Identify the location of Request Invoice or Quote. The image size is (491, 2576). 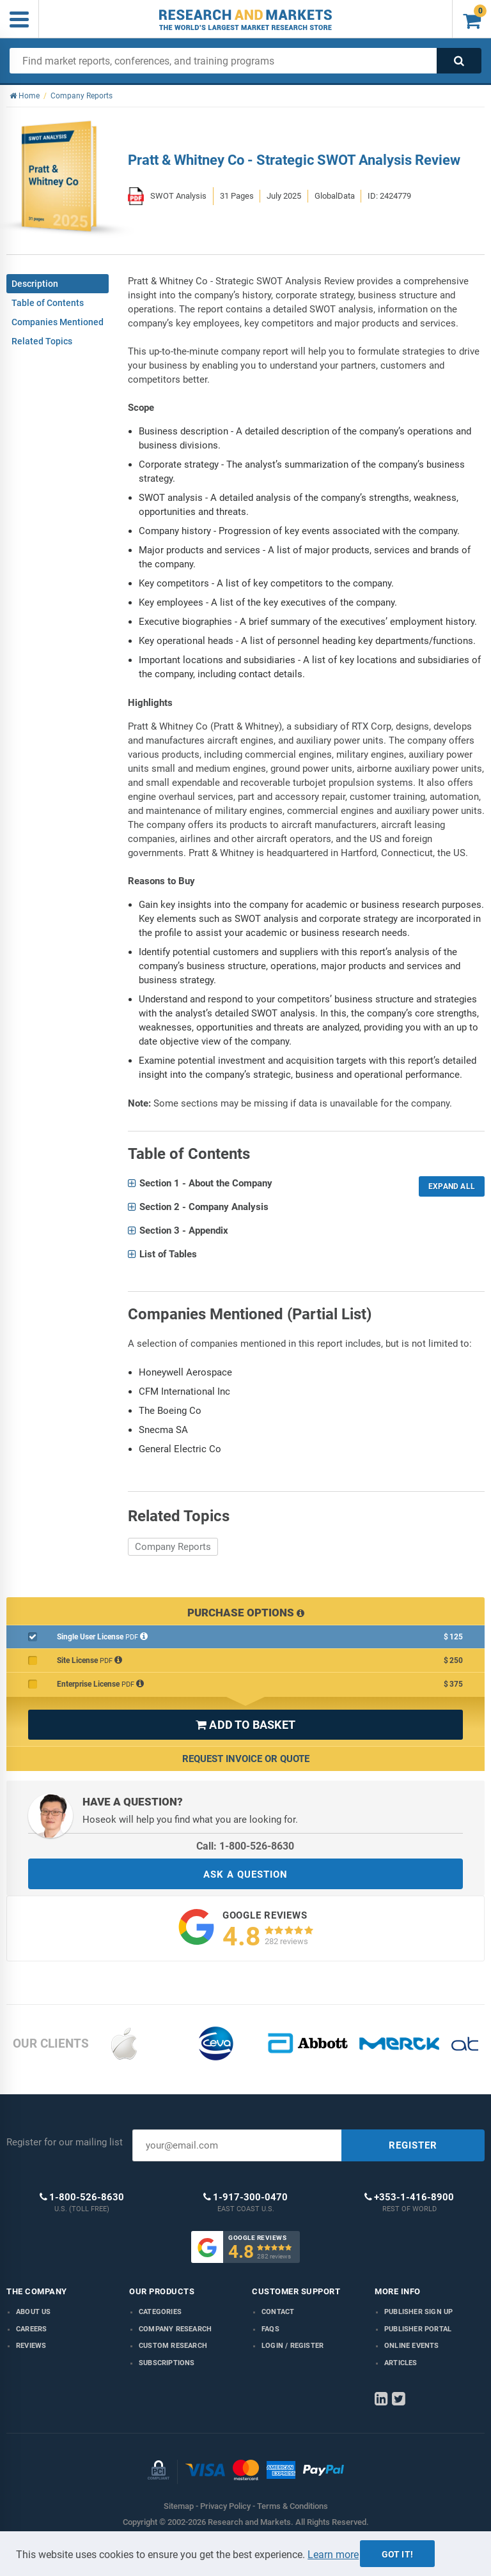
(245, 1759).